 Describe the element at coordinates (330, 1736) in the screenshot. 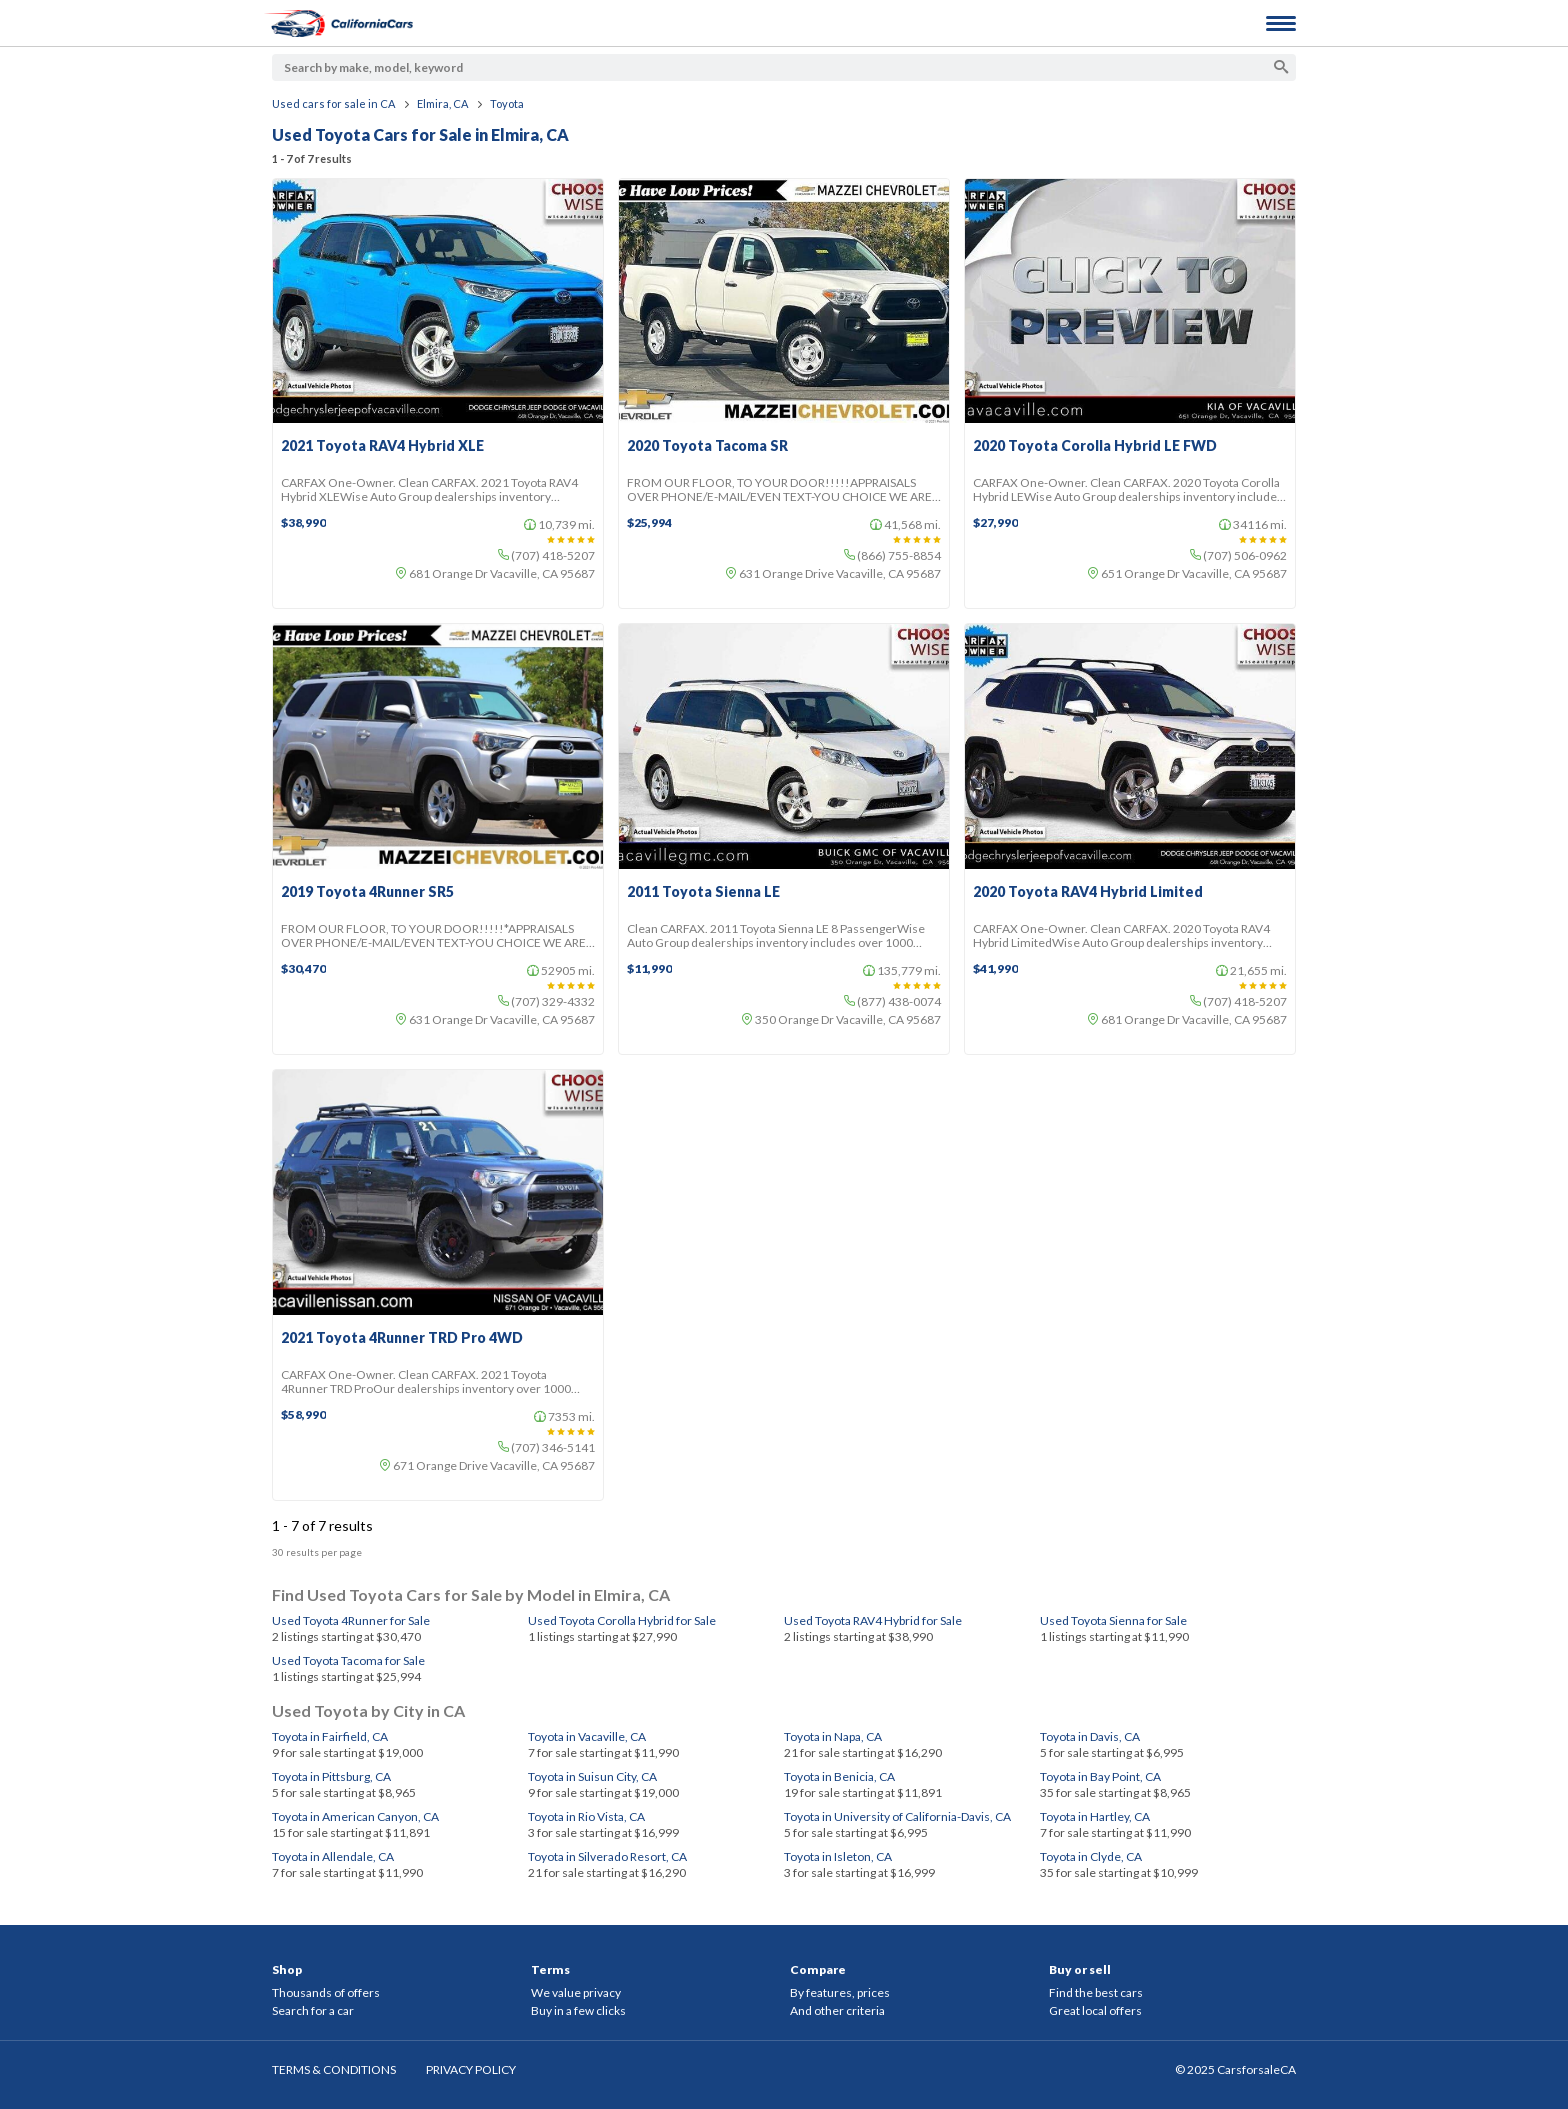

I see `Toyota in Fairfield, CA` at that location.